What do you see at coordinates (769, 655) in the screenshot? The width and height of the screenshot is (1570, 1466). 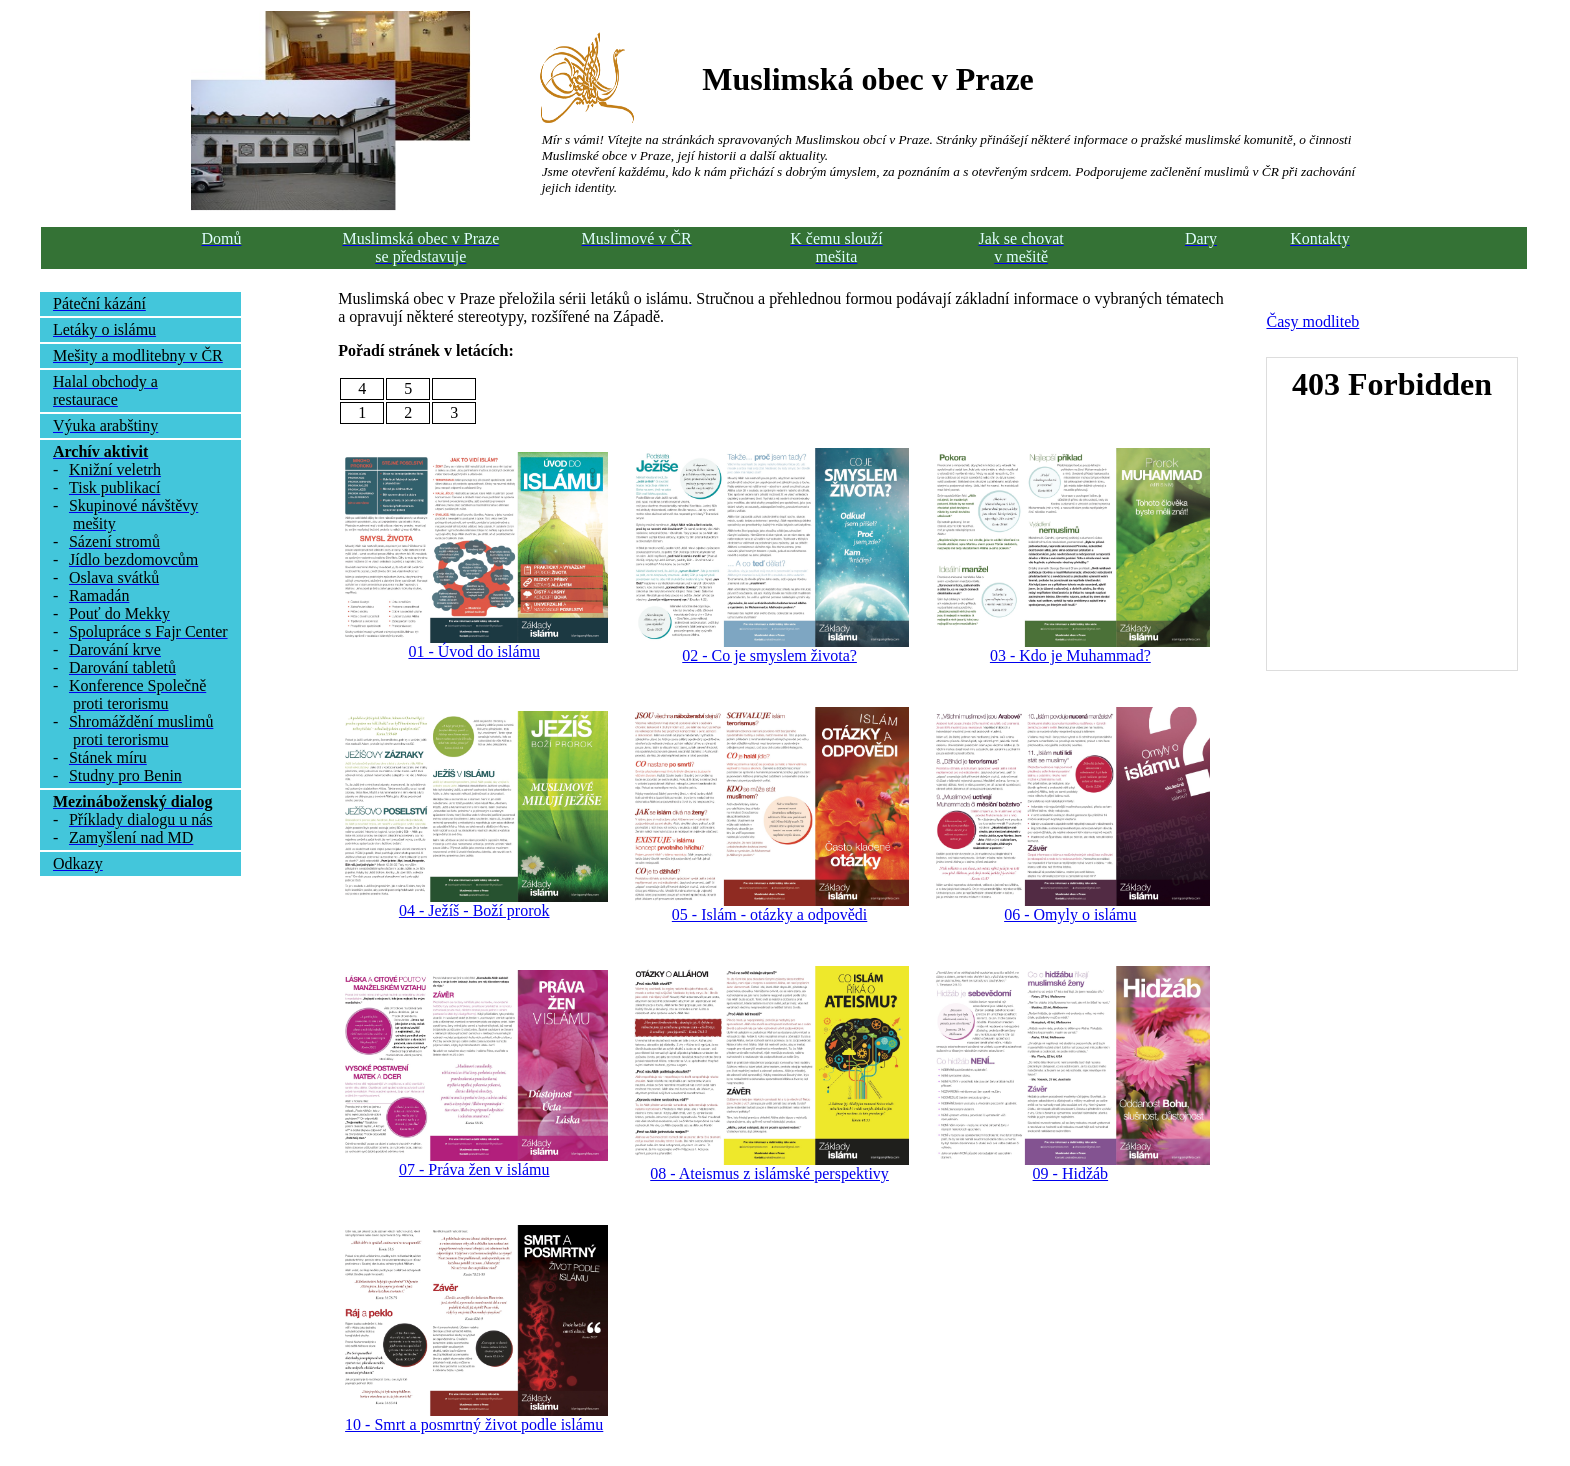 I see `02 - Co je smyslem života?` at bounding box center [769, 655].